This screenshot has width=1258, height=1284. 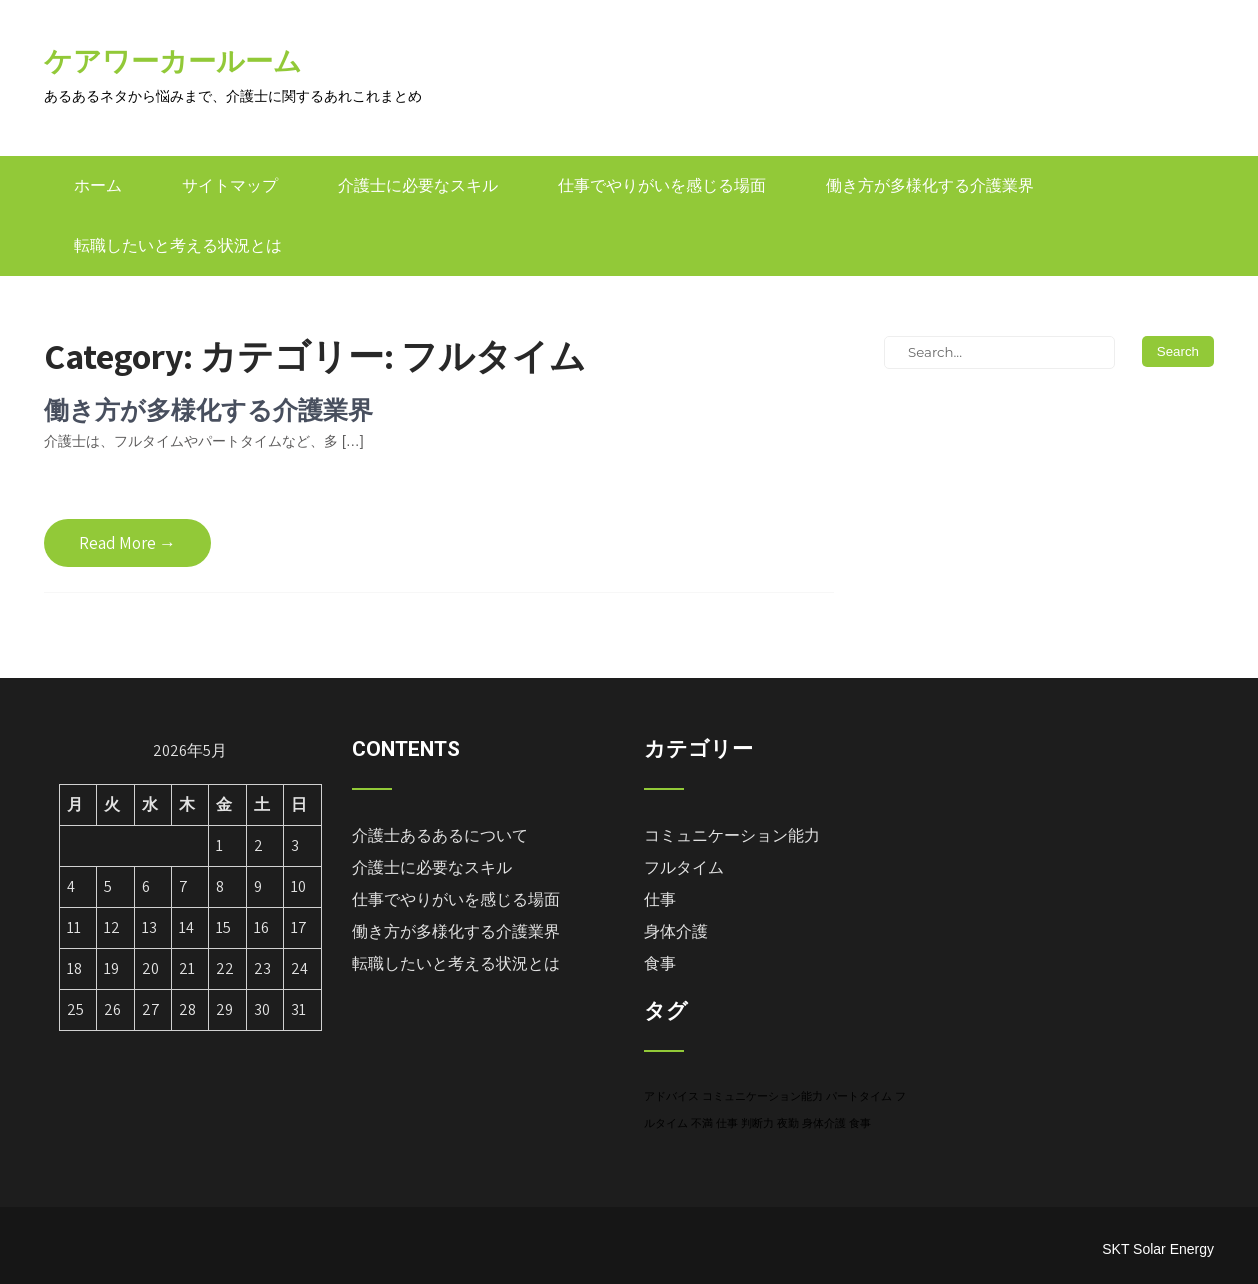 I want to click on 食事, so click(x=660, y=963).